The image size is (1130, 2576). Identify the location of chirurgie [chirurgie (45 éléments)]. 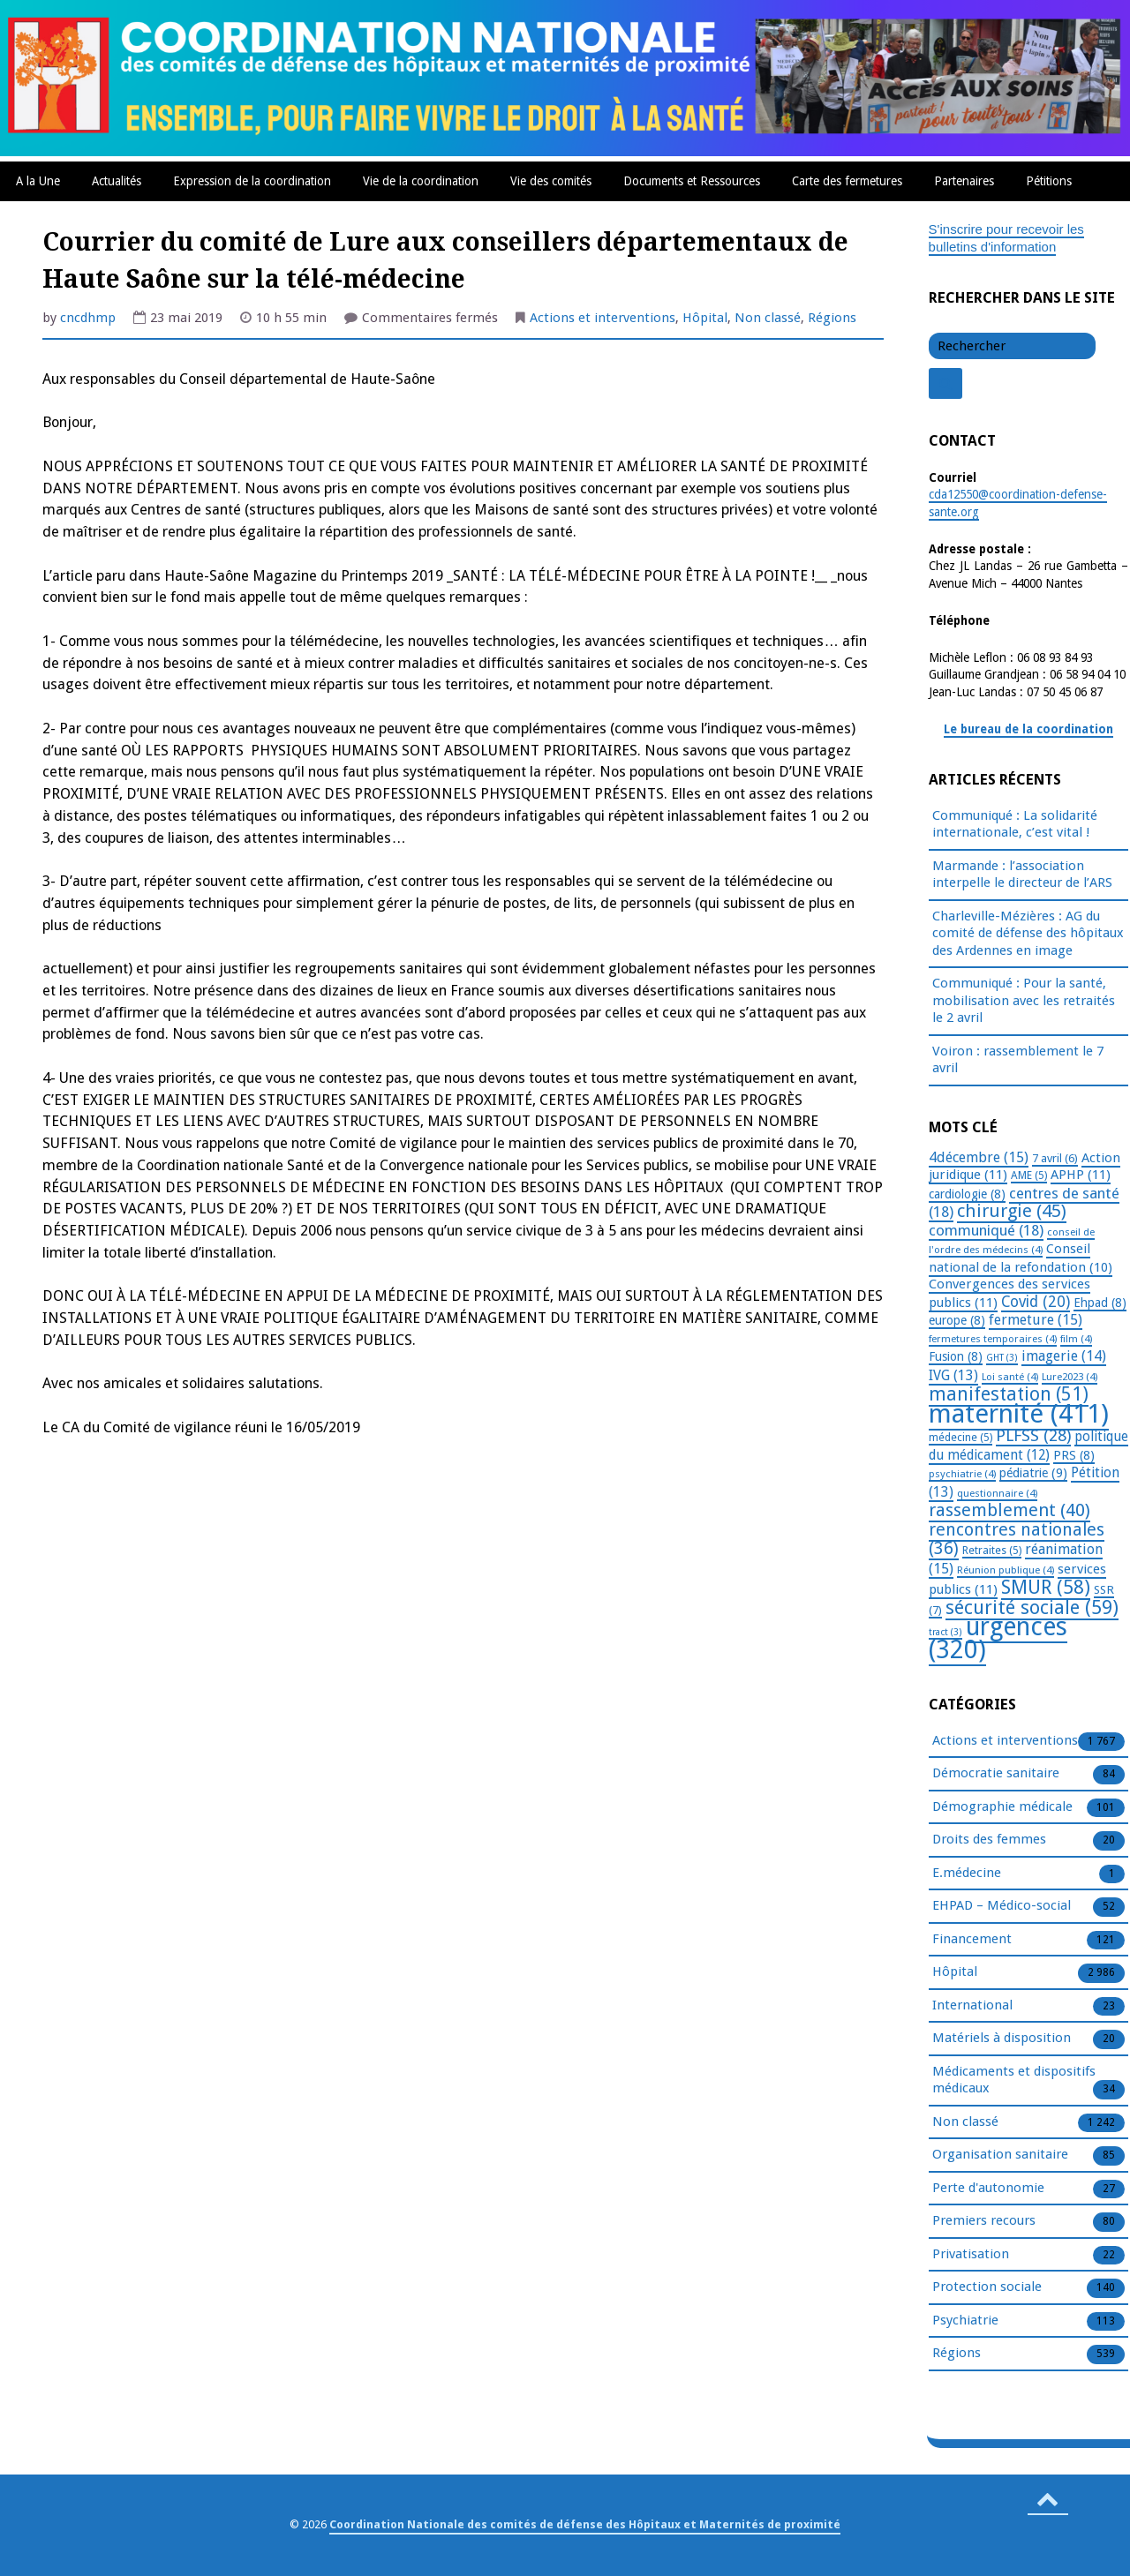
(1011, 1210).